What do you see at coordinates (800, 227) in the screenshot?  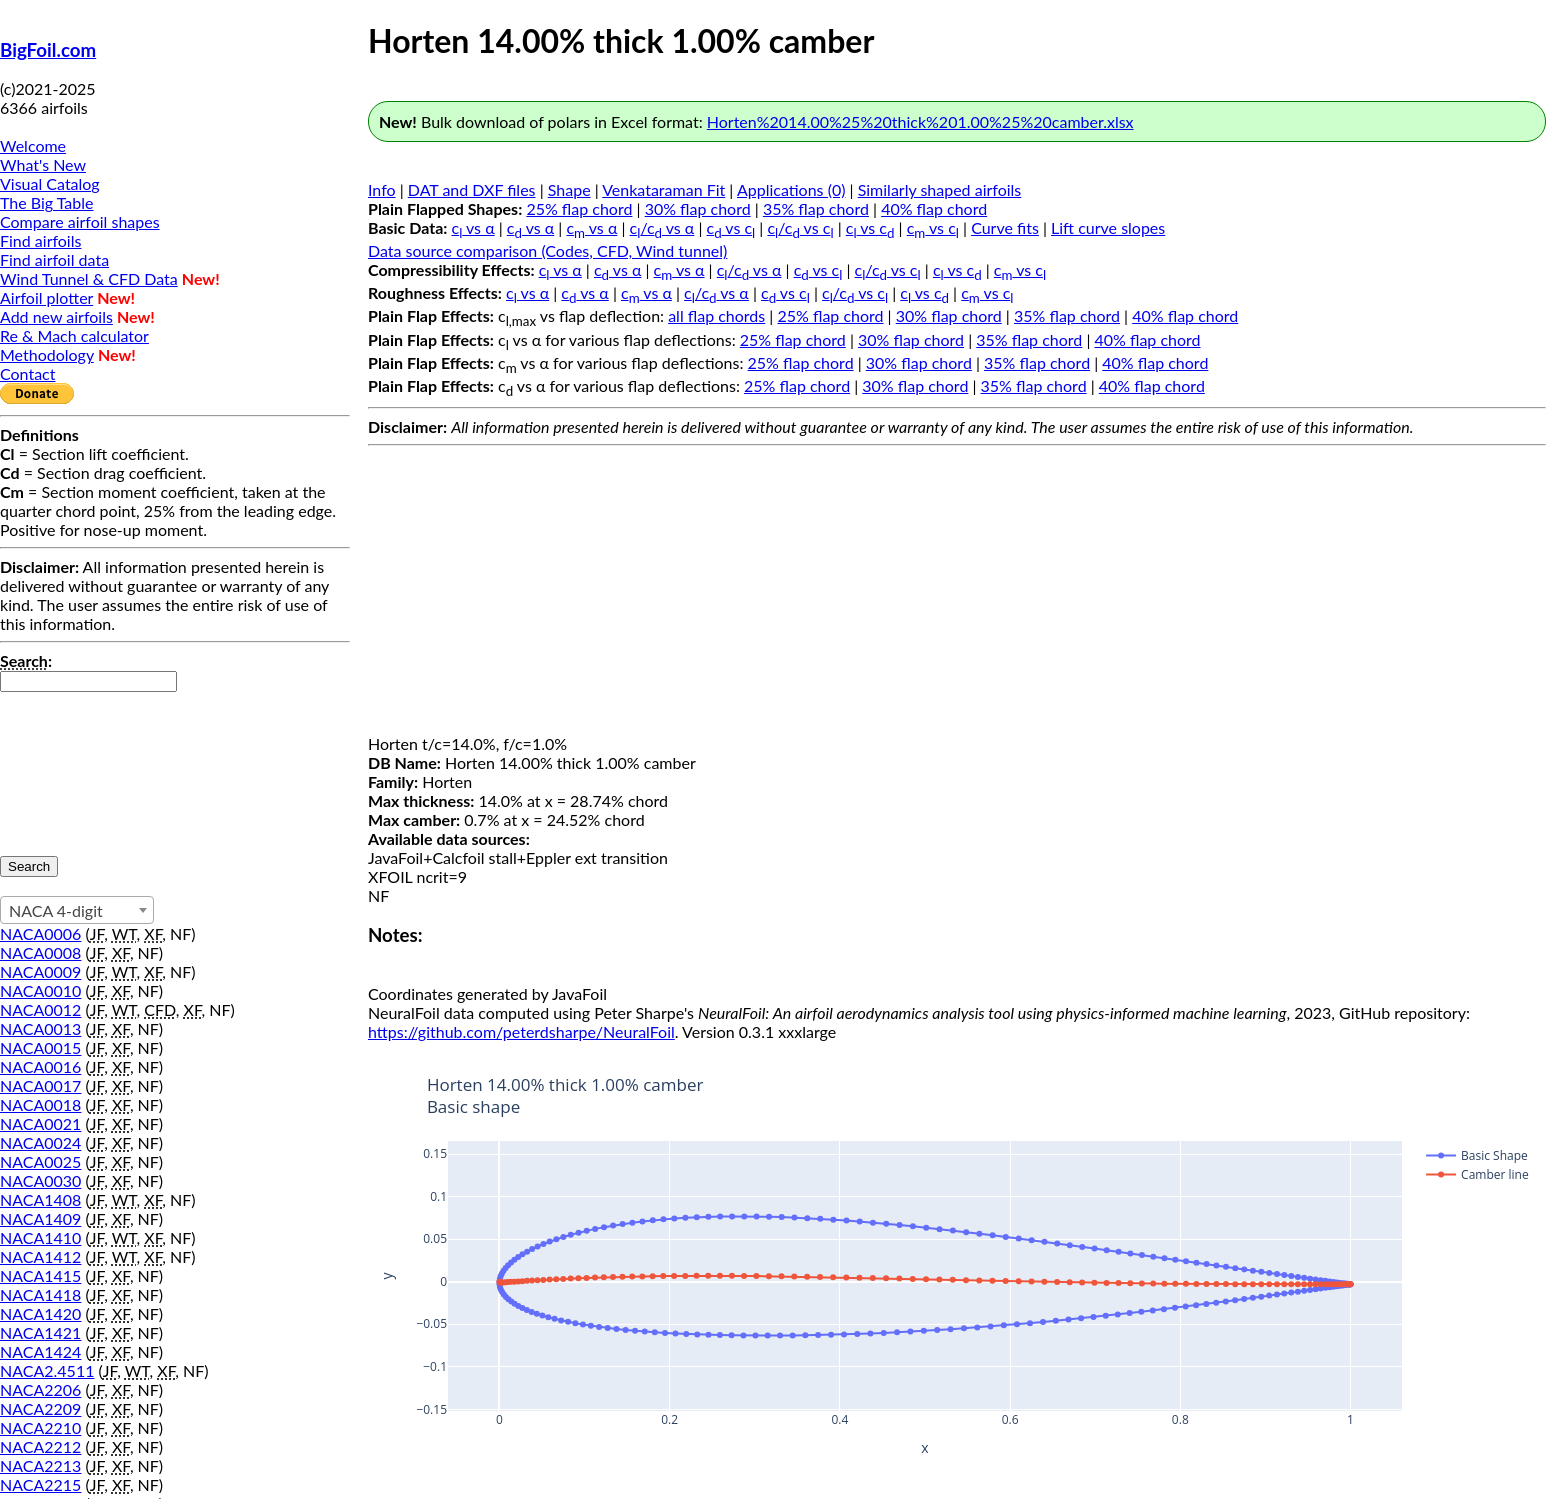 I see `c/c vs c` at bounding box center [800, 227].